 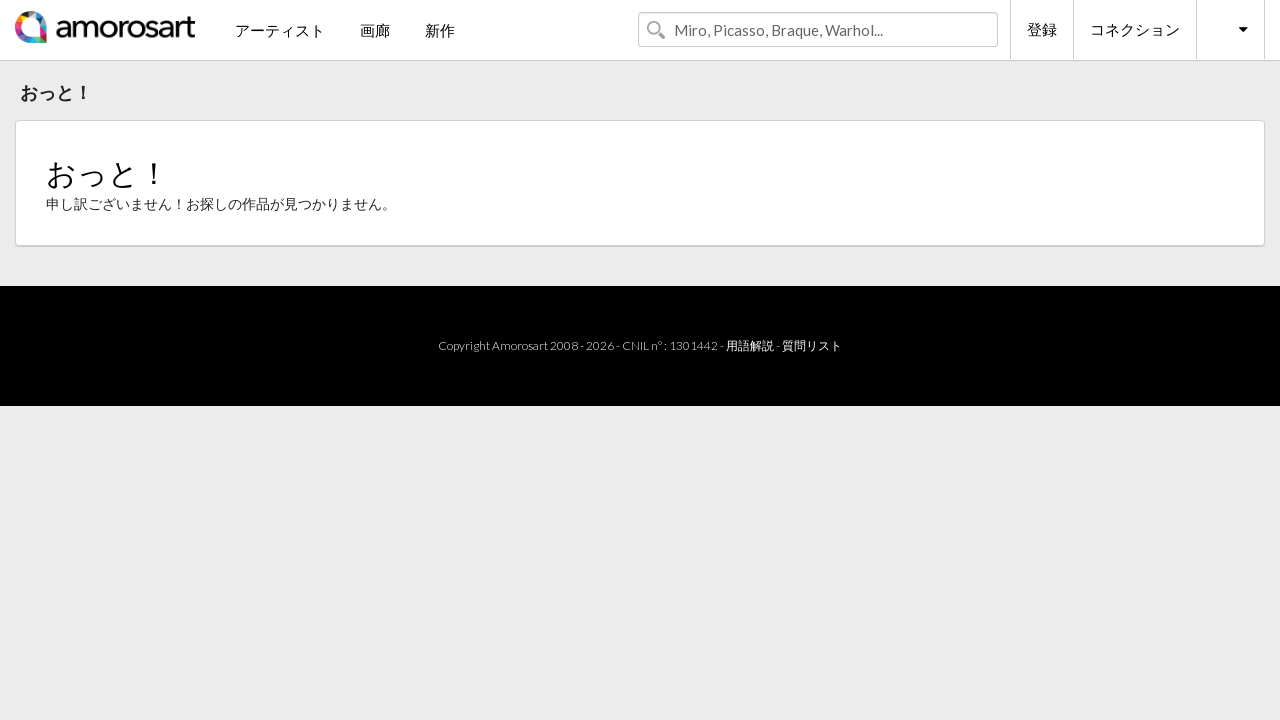 What do you see at coordinates (750, 345) in the screenshot?
I see `用語解説` at bounding box center [750, 345].